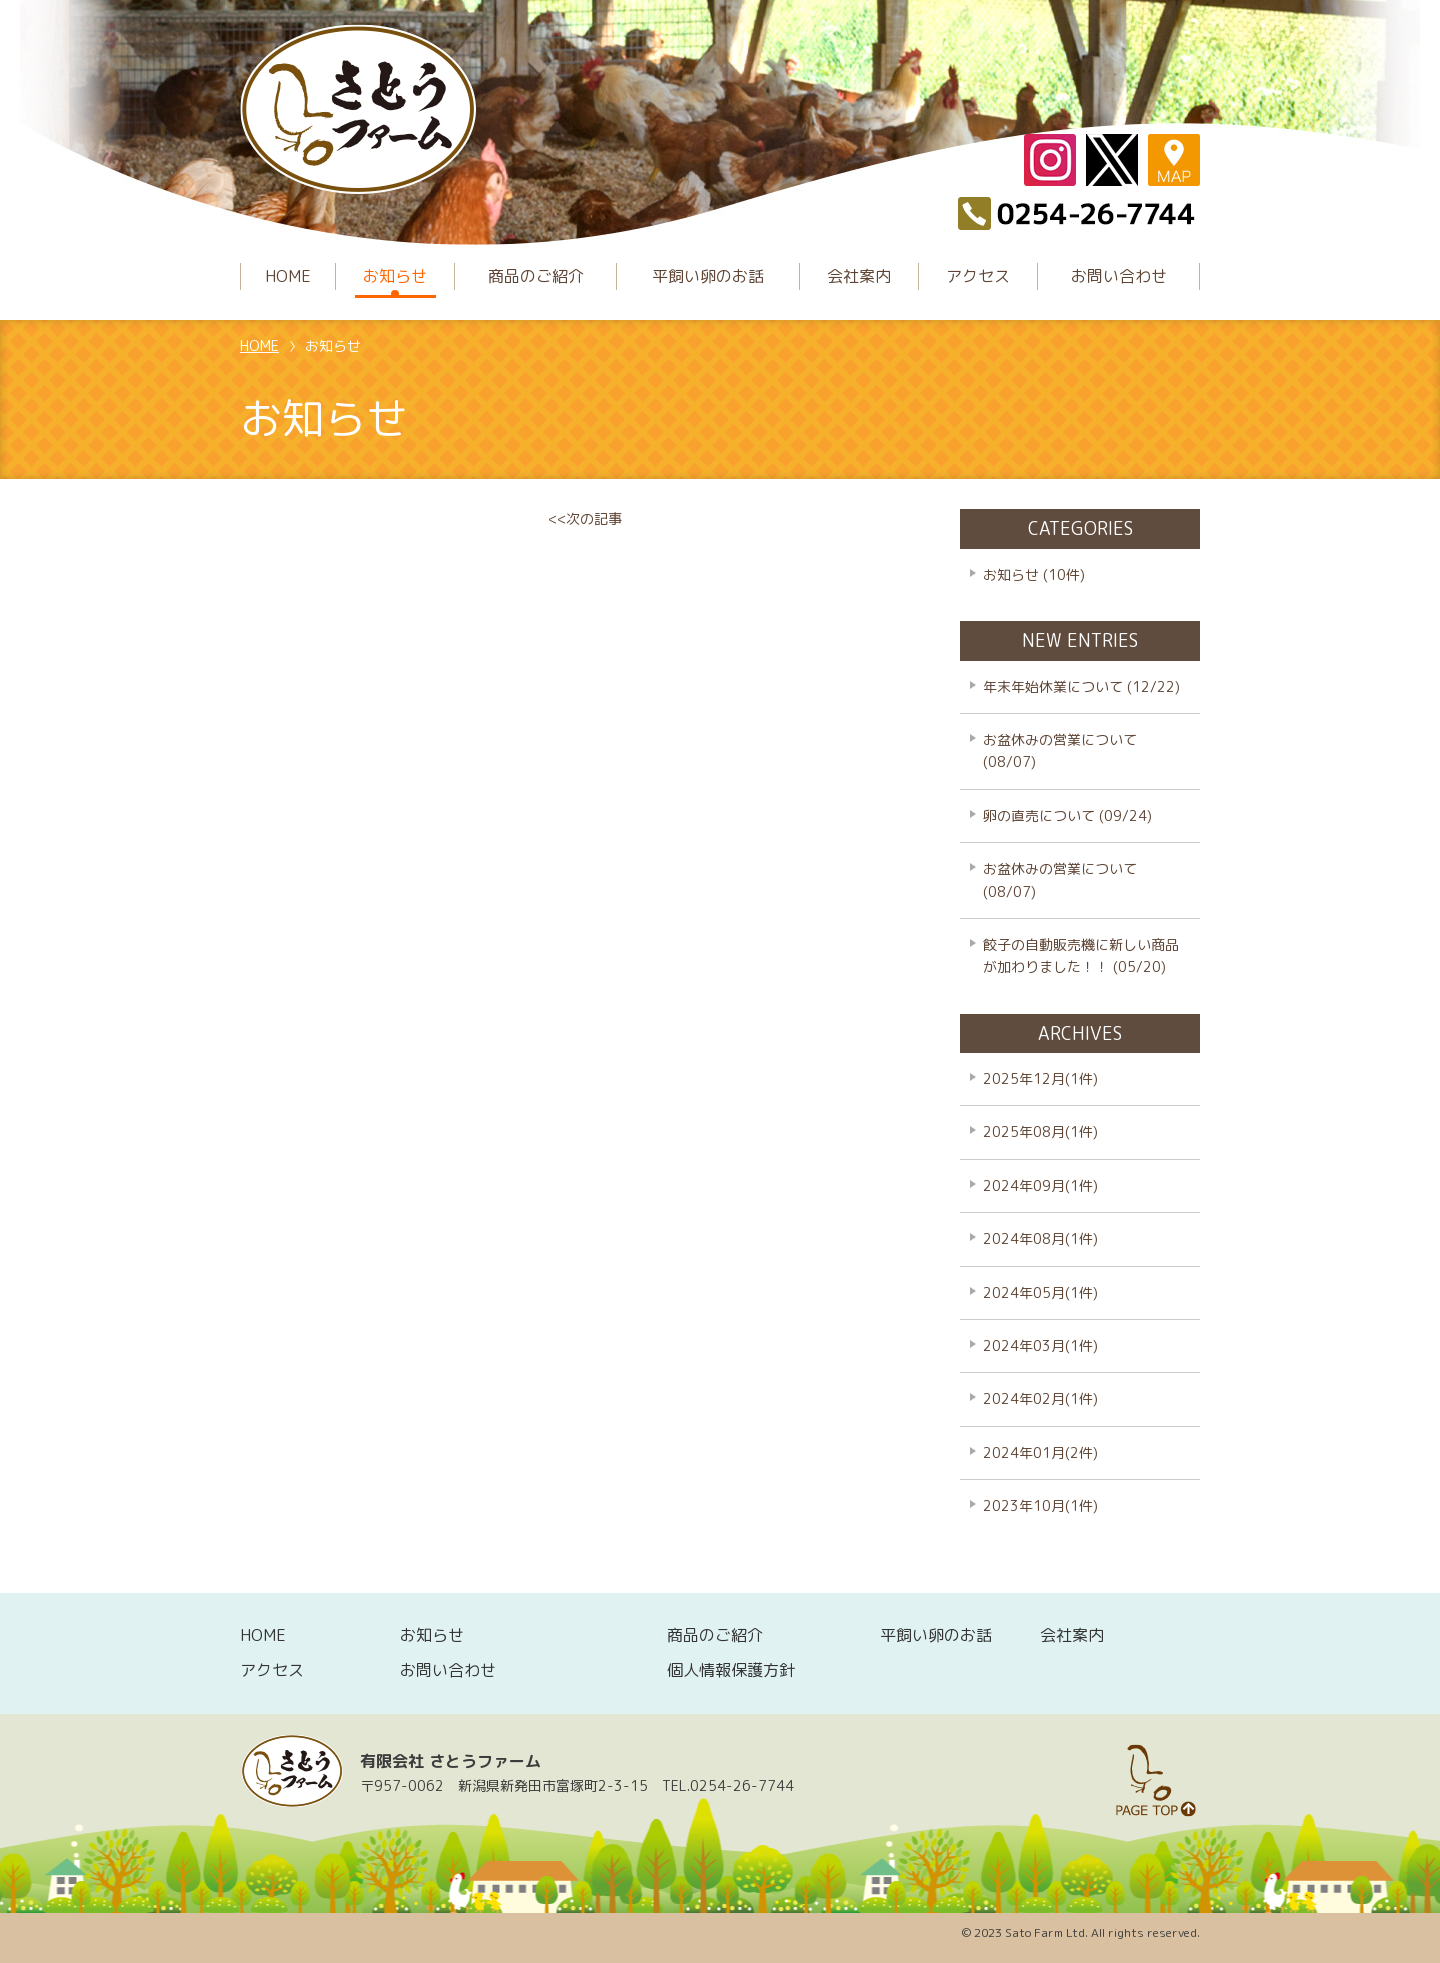 Image resolution: width=1440 pixels, height=1963 pixels. I want to click on HOME, so click(288, 276).